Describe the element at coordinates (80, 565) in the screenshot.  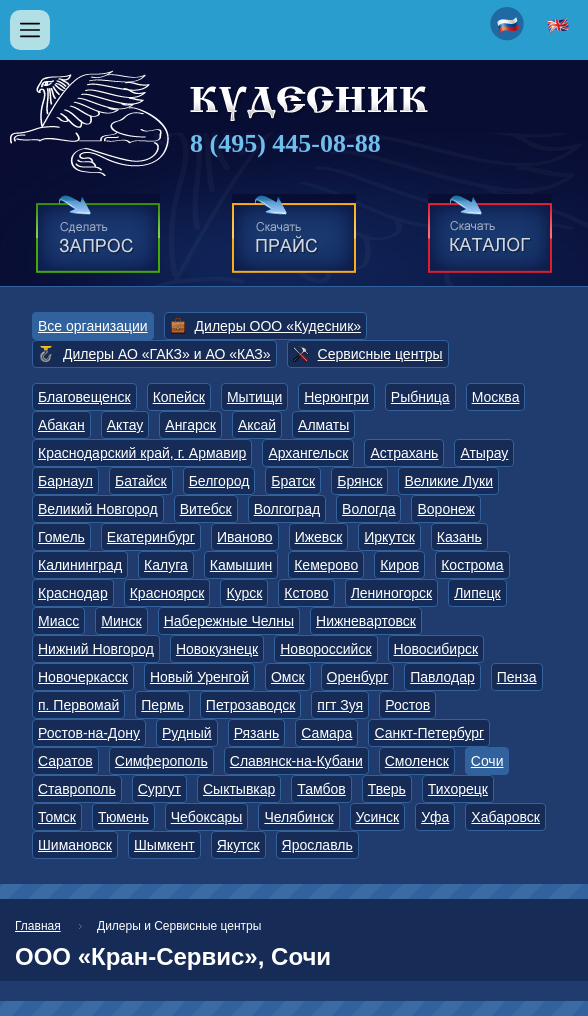
I see `Калининград` at that location.